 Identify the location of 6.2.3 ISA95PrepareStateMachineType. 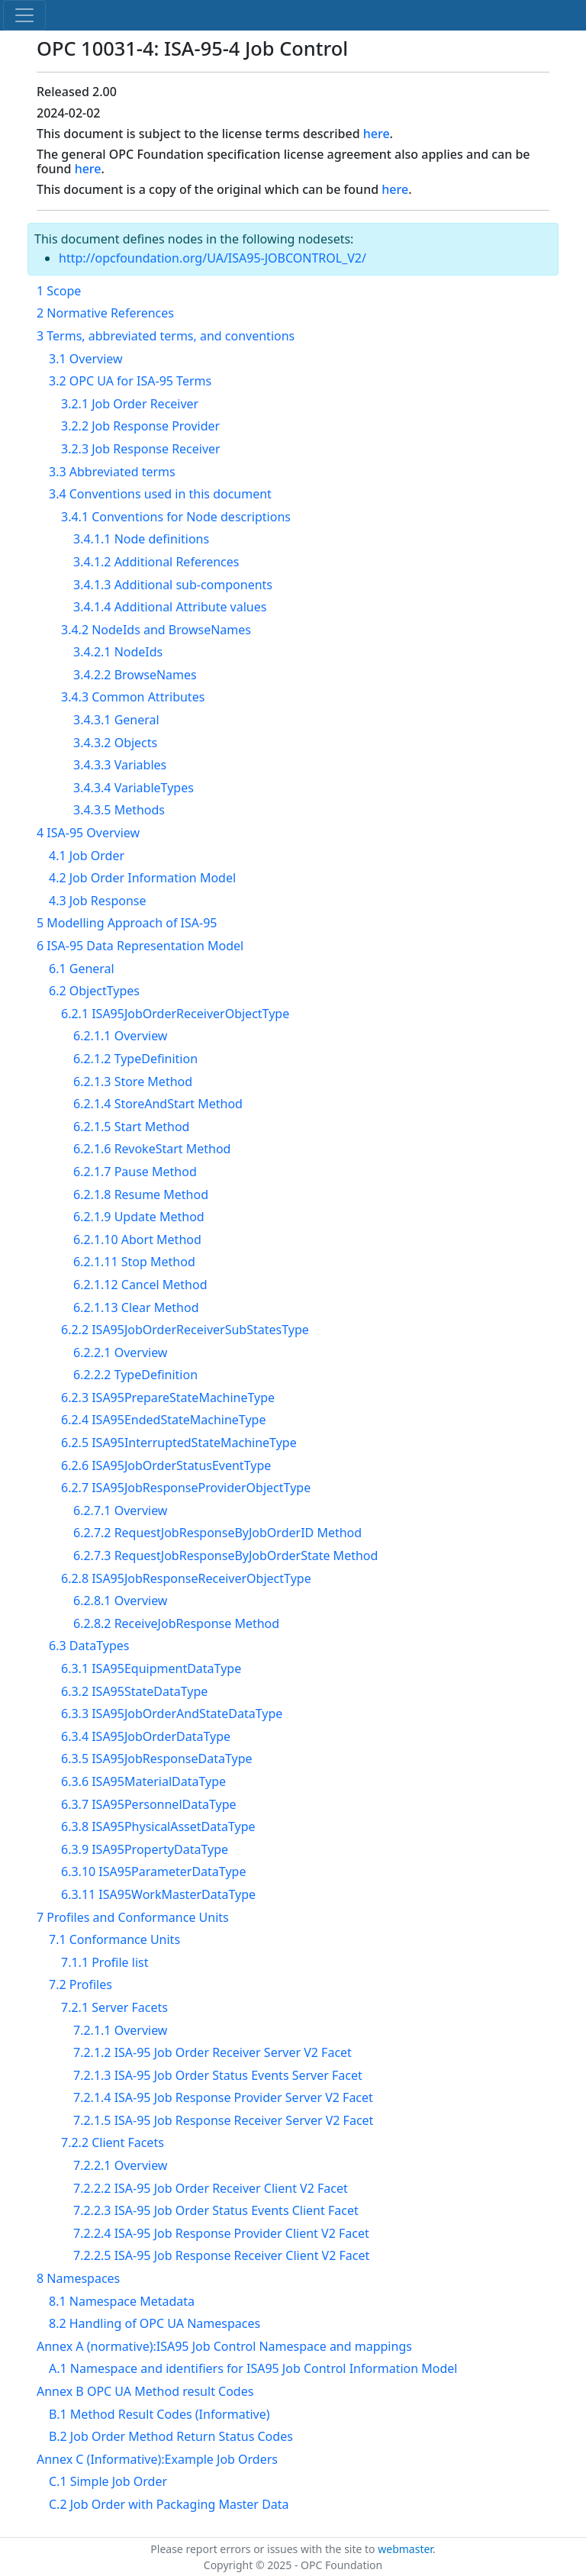
(168, 1397).